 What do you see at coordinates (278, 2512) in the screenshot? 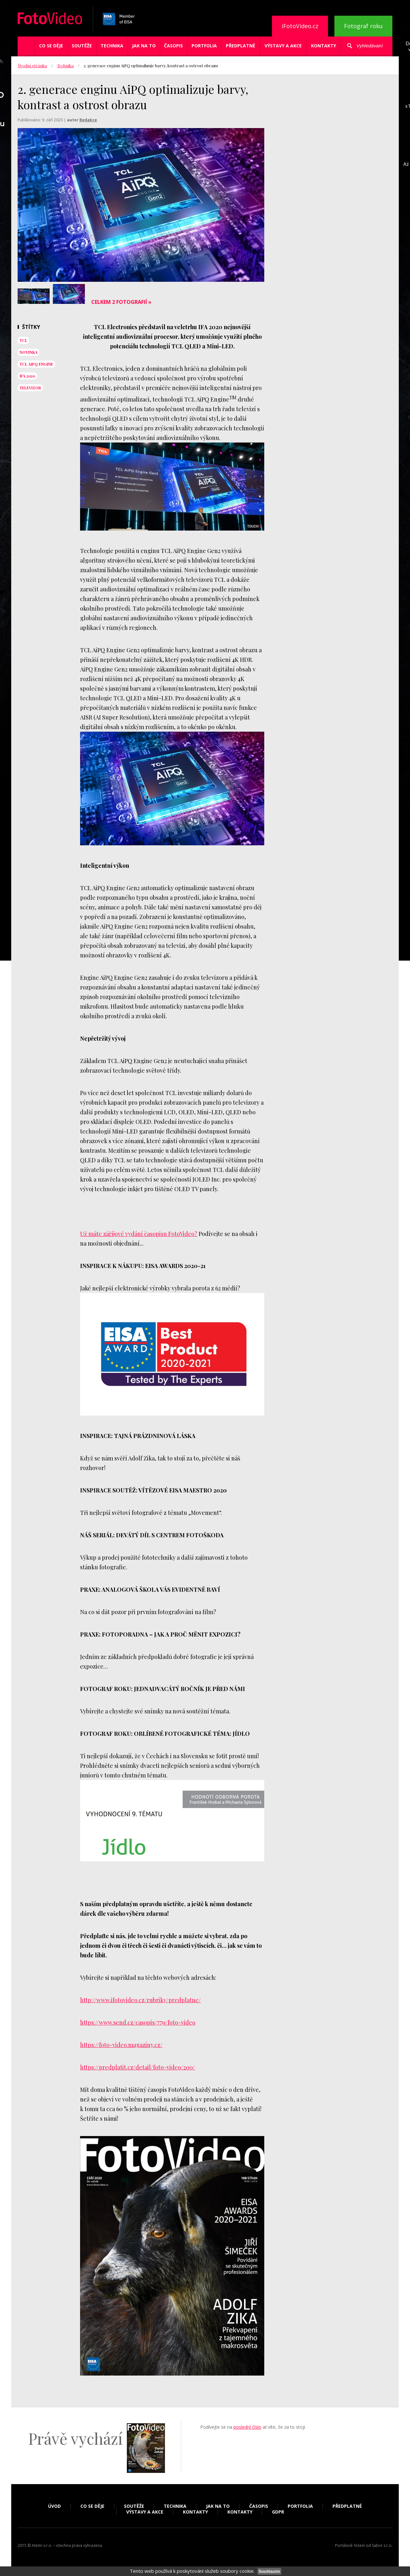
I see `GDPR` at bounding box center [278, 2512].